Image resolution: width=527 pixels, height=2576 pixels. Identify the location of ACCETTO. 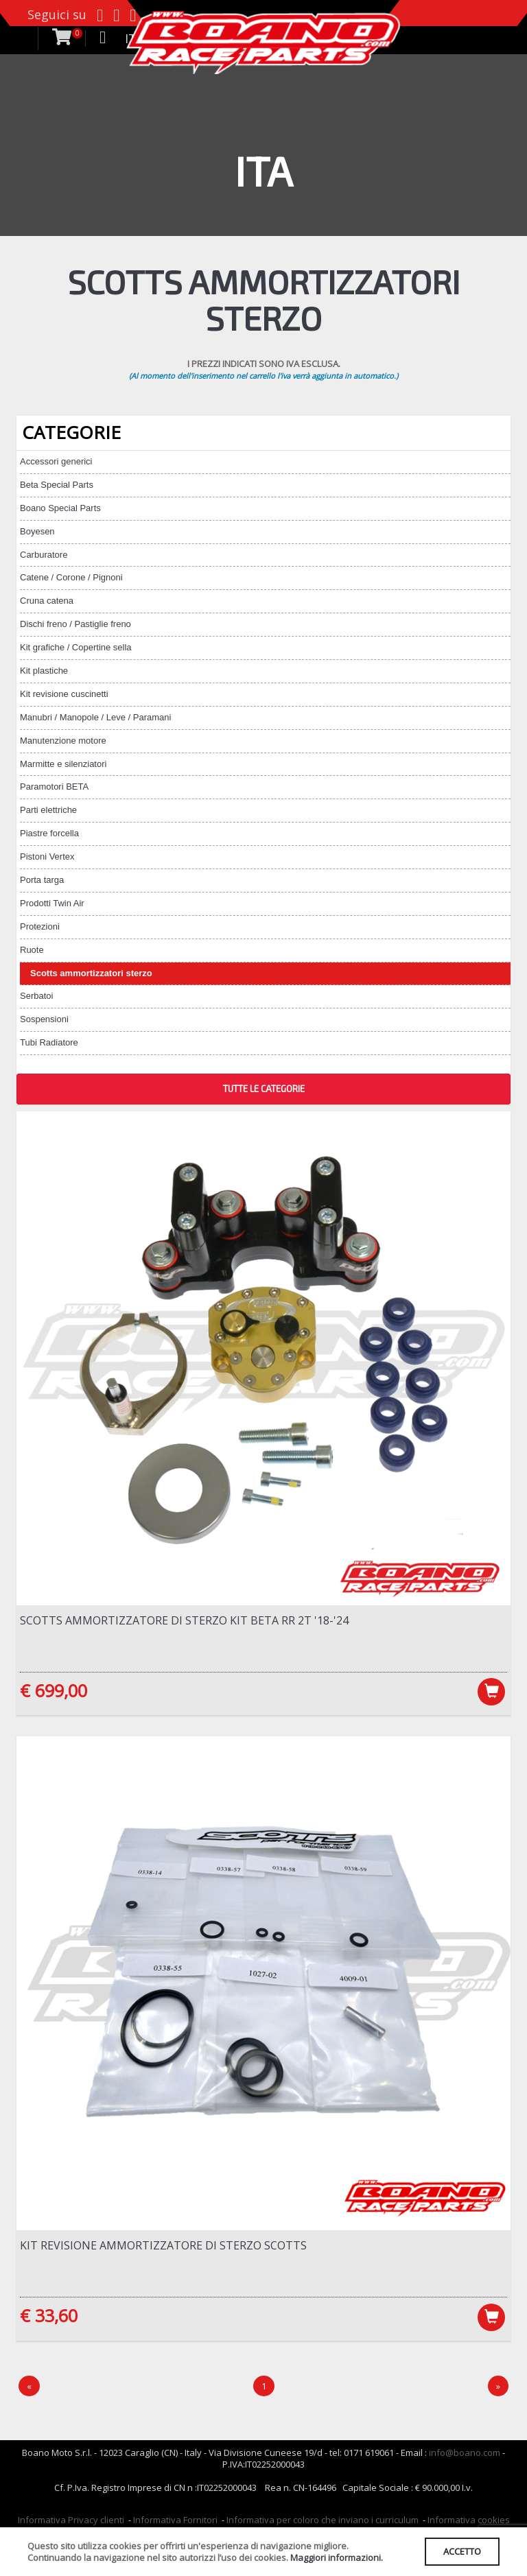
(462, 2551).